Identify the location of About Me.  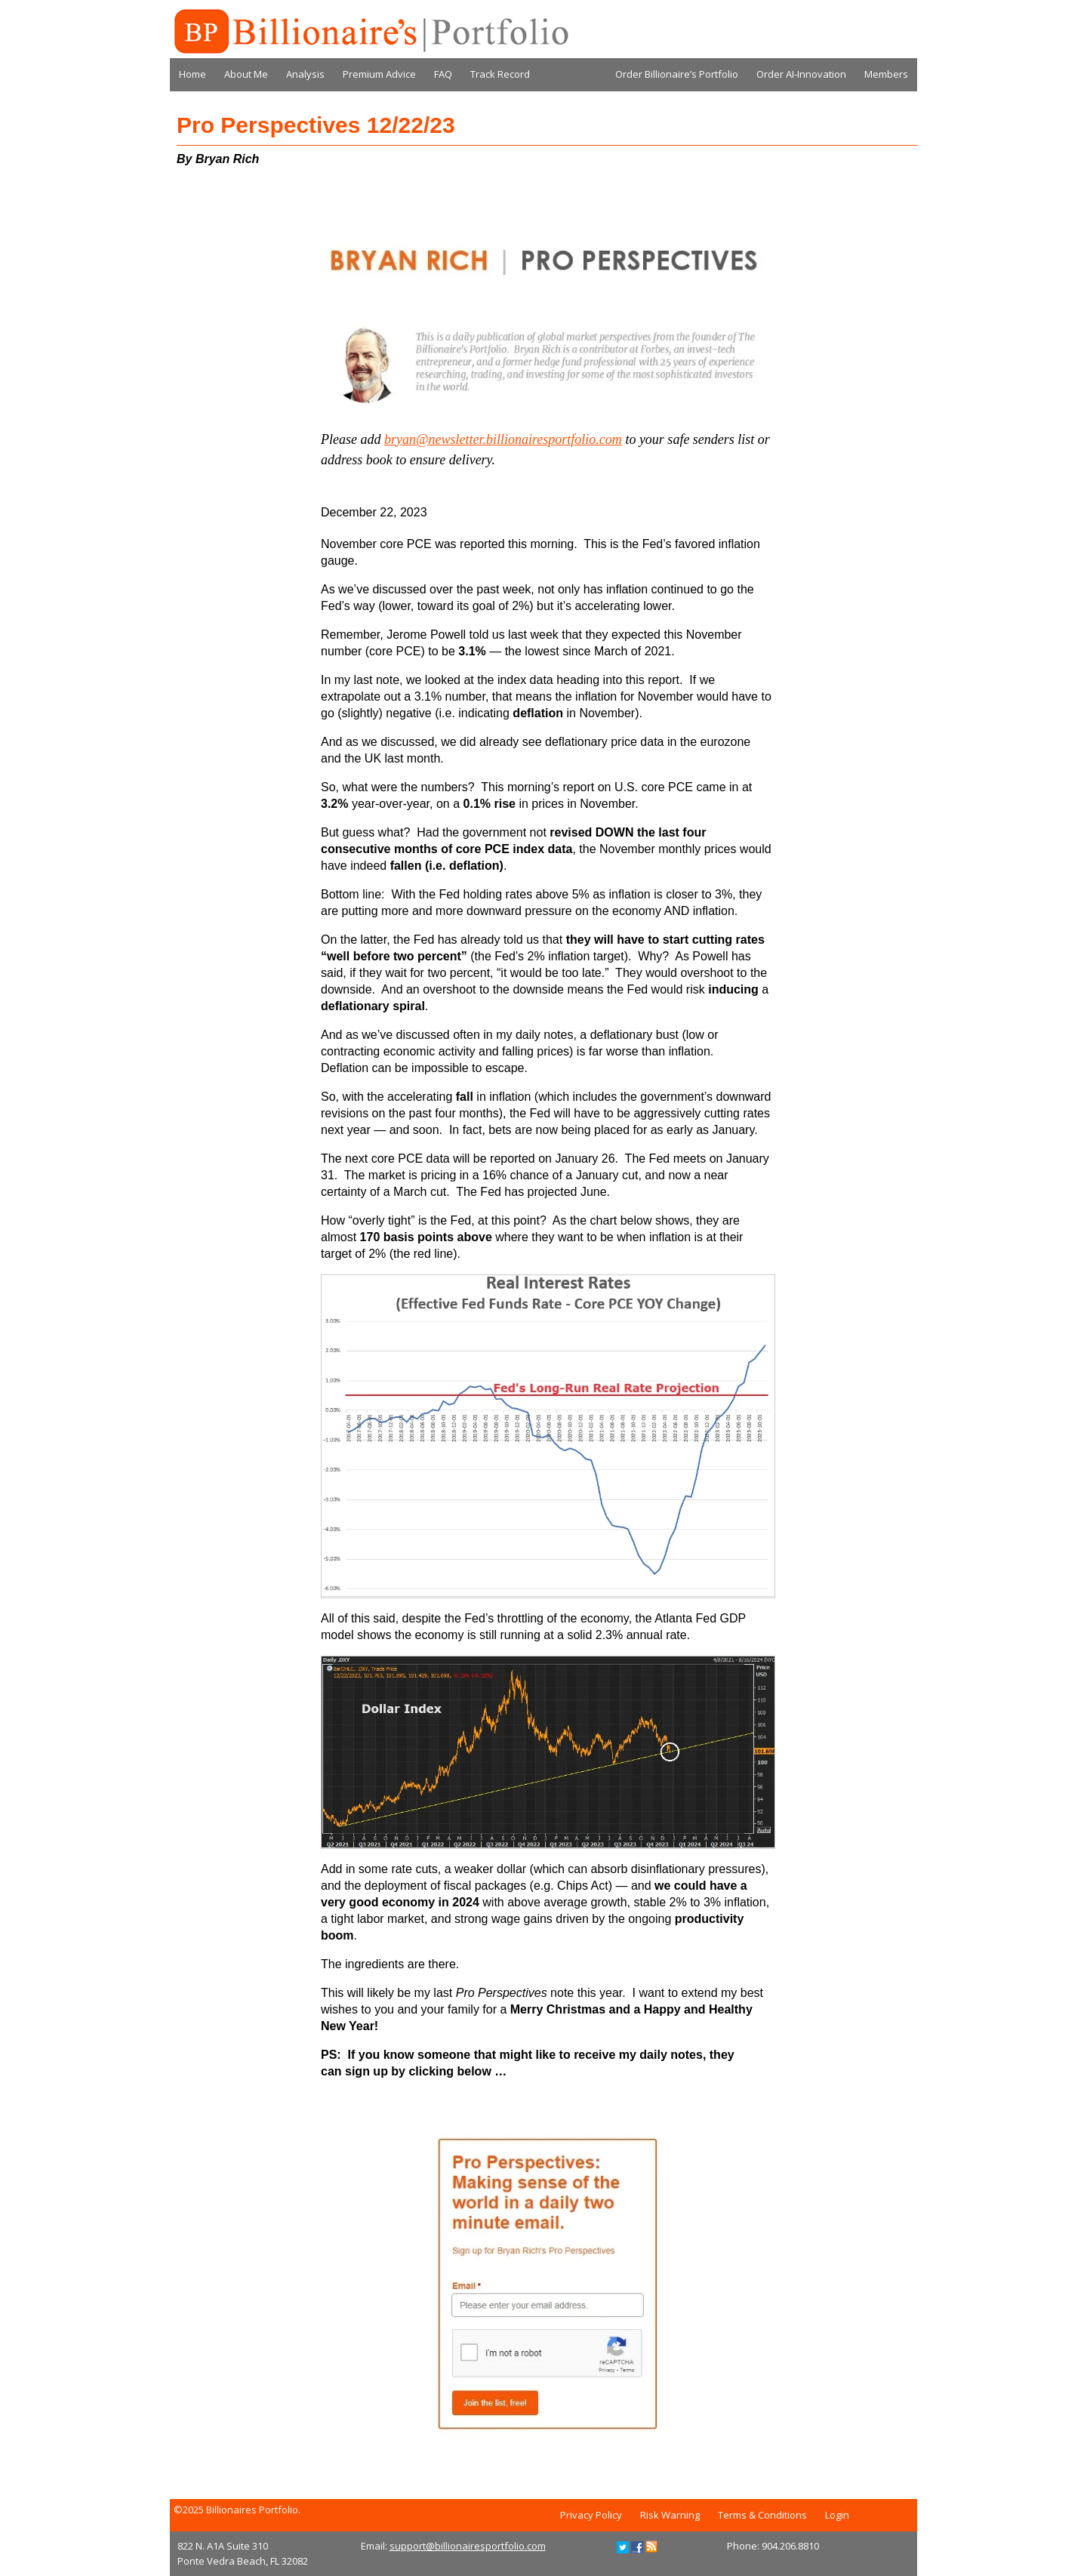
(246, 74).